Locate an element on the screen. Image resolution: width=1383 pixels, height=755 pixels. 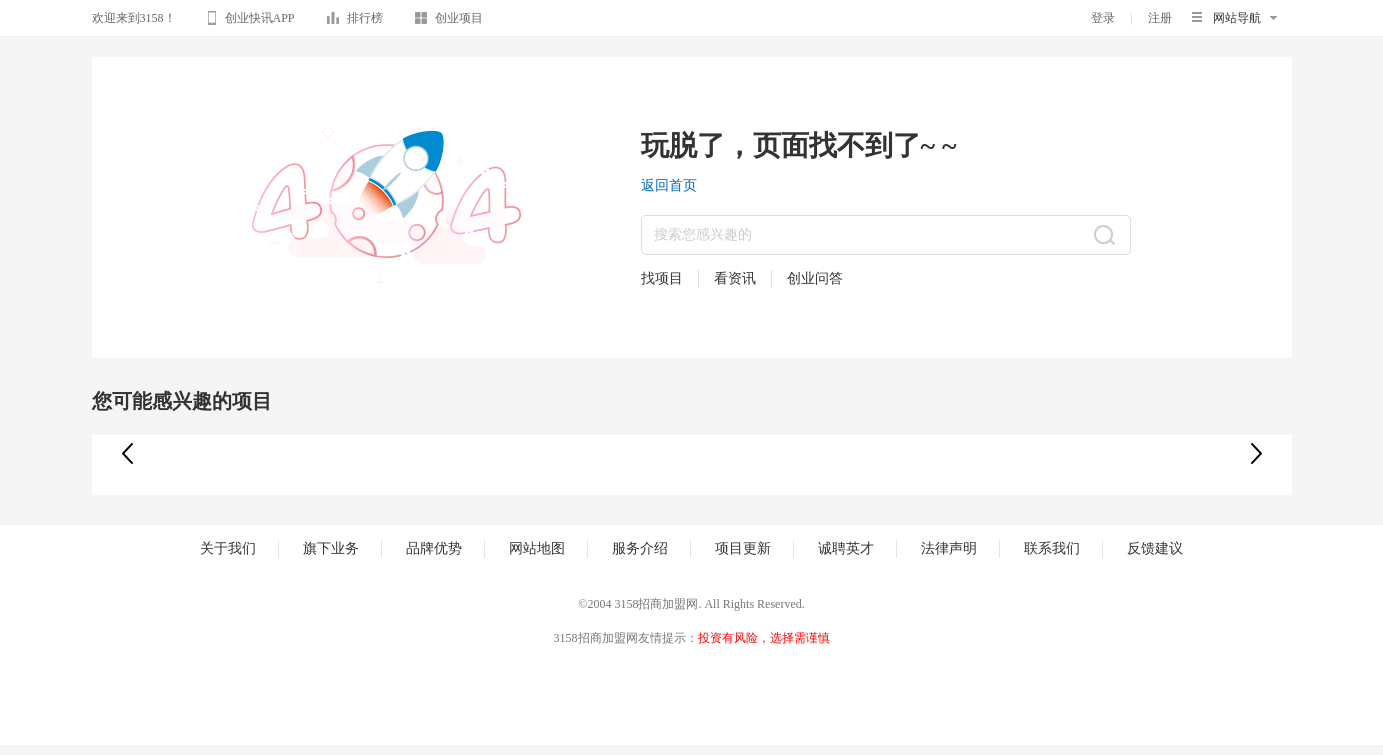
旗下业务 is located at coordinates (331, 548).